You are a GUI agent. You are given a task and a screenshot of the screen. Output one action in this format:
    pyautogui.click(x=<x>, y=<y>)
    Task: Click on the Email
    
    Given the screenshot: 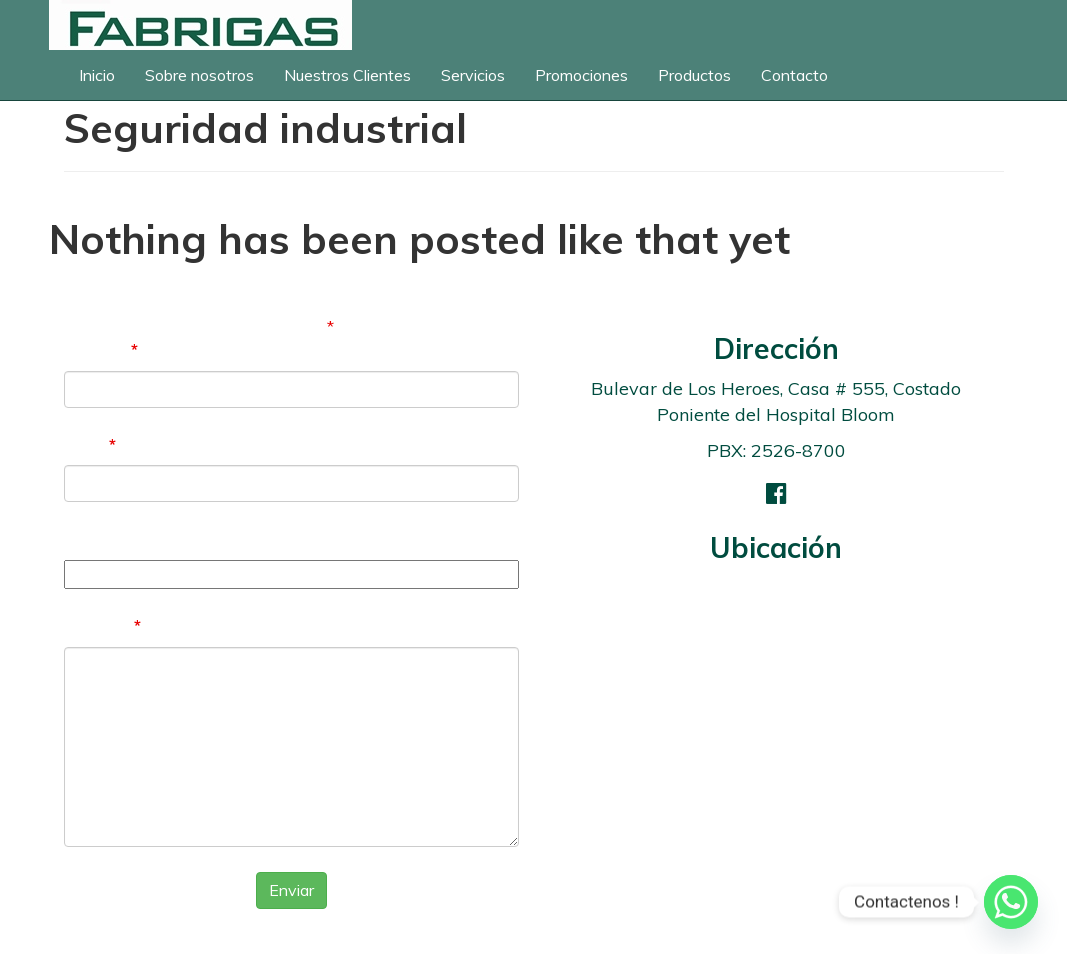 What is the action you would take?
    pyautogui.click(x=90, y=444)
    